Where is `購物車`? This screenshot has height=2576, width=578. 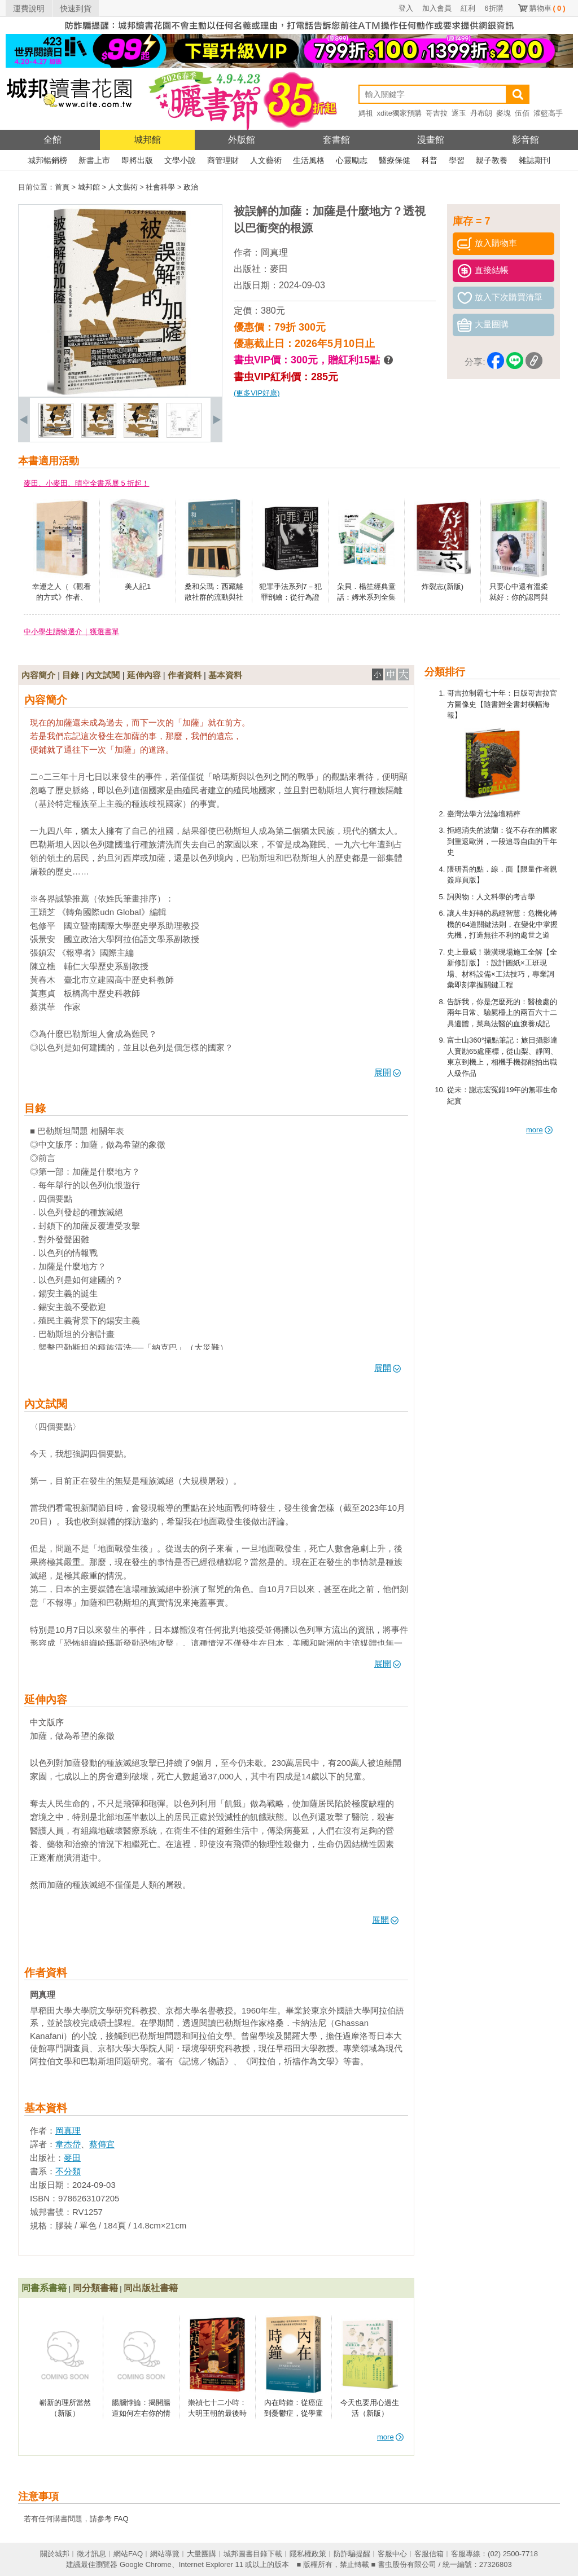
購物車 is located at coordinates (547, 8).